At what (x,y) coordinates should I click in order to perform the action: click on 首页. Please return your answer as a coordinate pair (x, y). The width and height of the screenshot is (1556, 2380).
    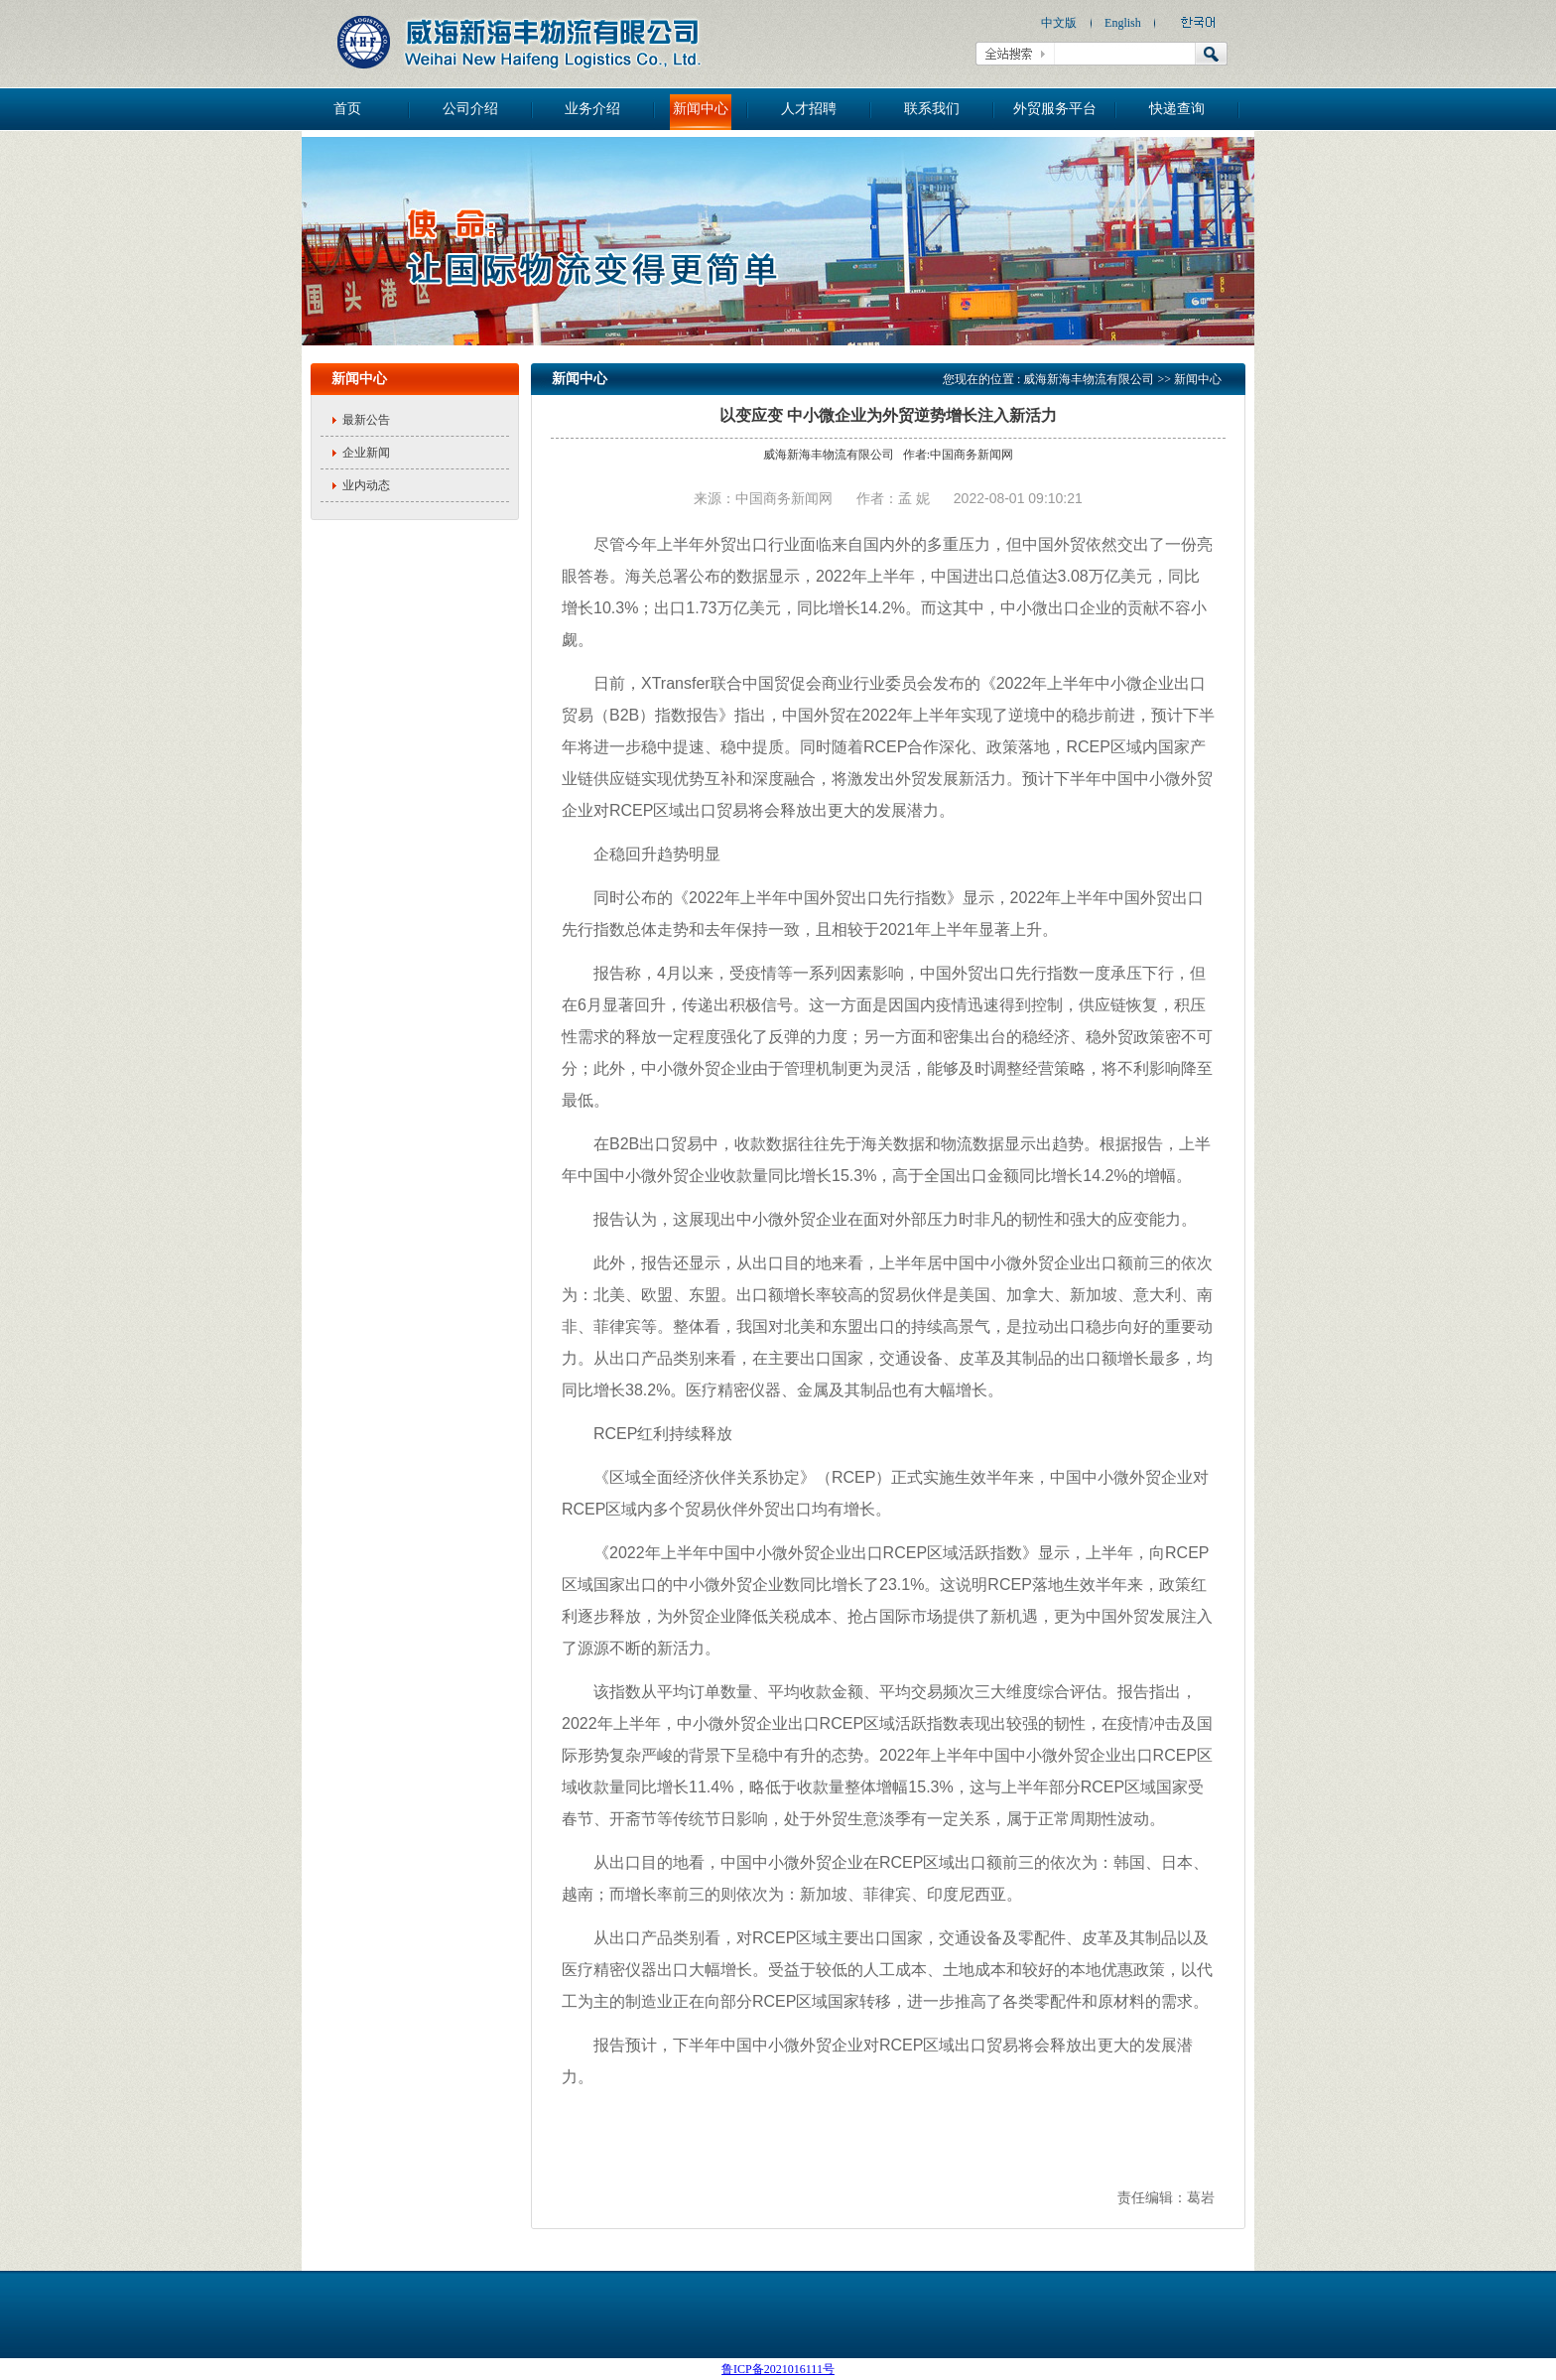
    Looking at the image, I should click on (347, 108).